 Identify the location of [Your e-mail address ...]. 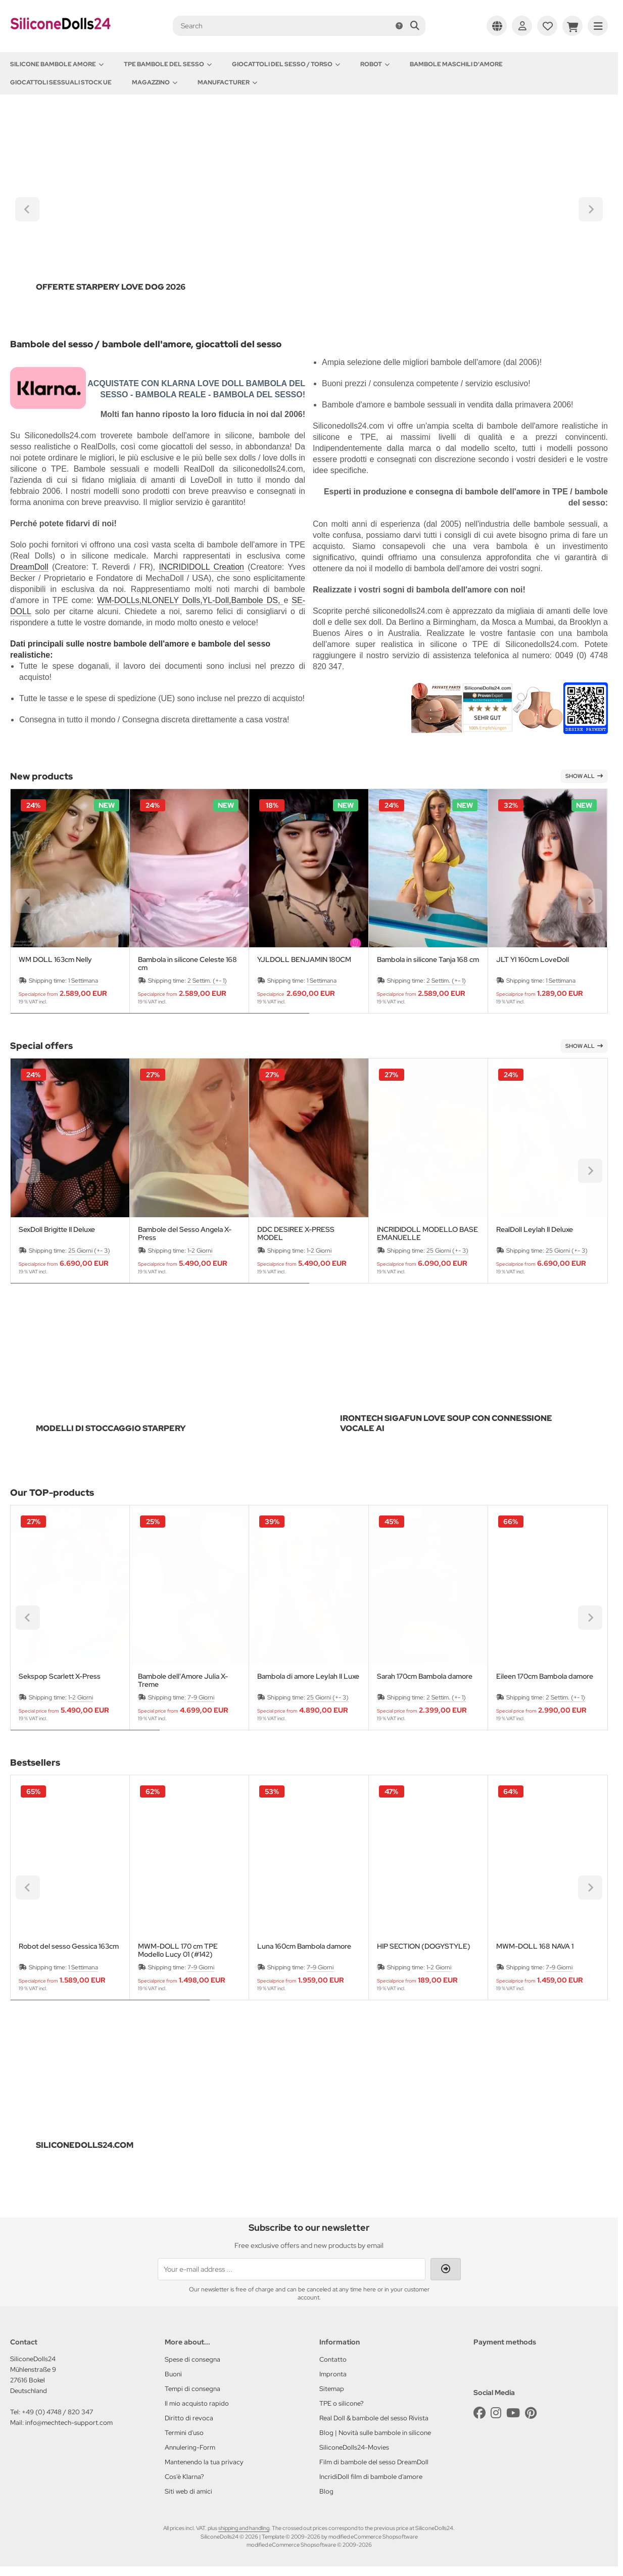
(291, 2269).